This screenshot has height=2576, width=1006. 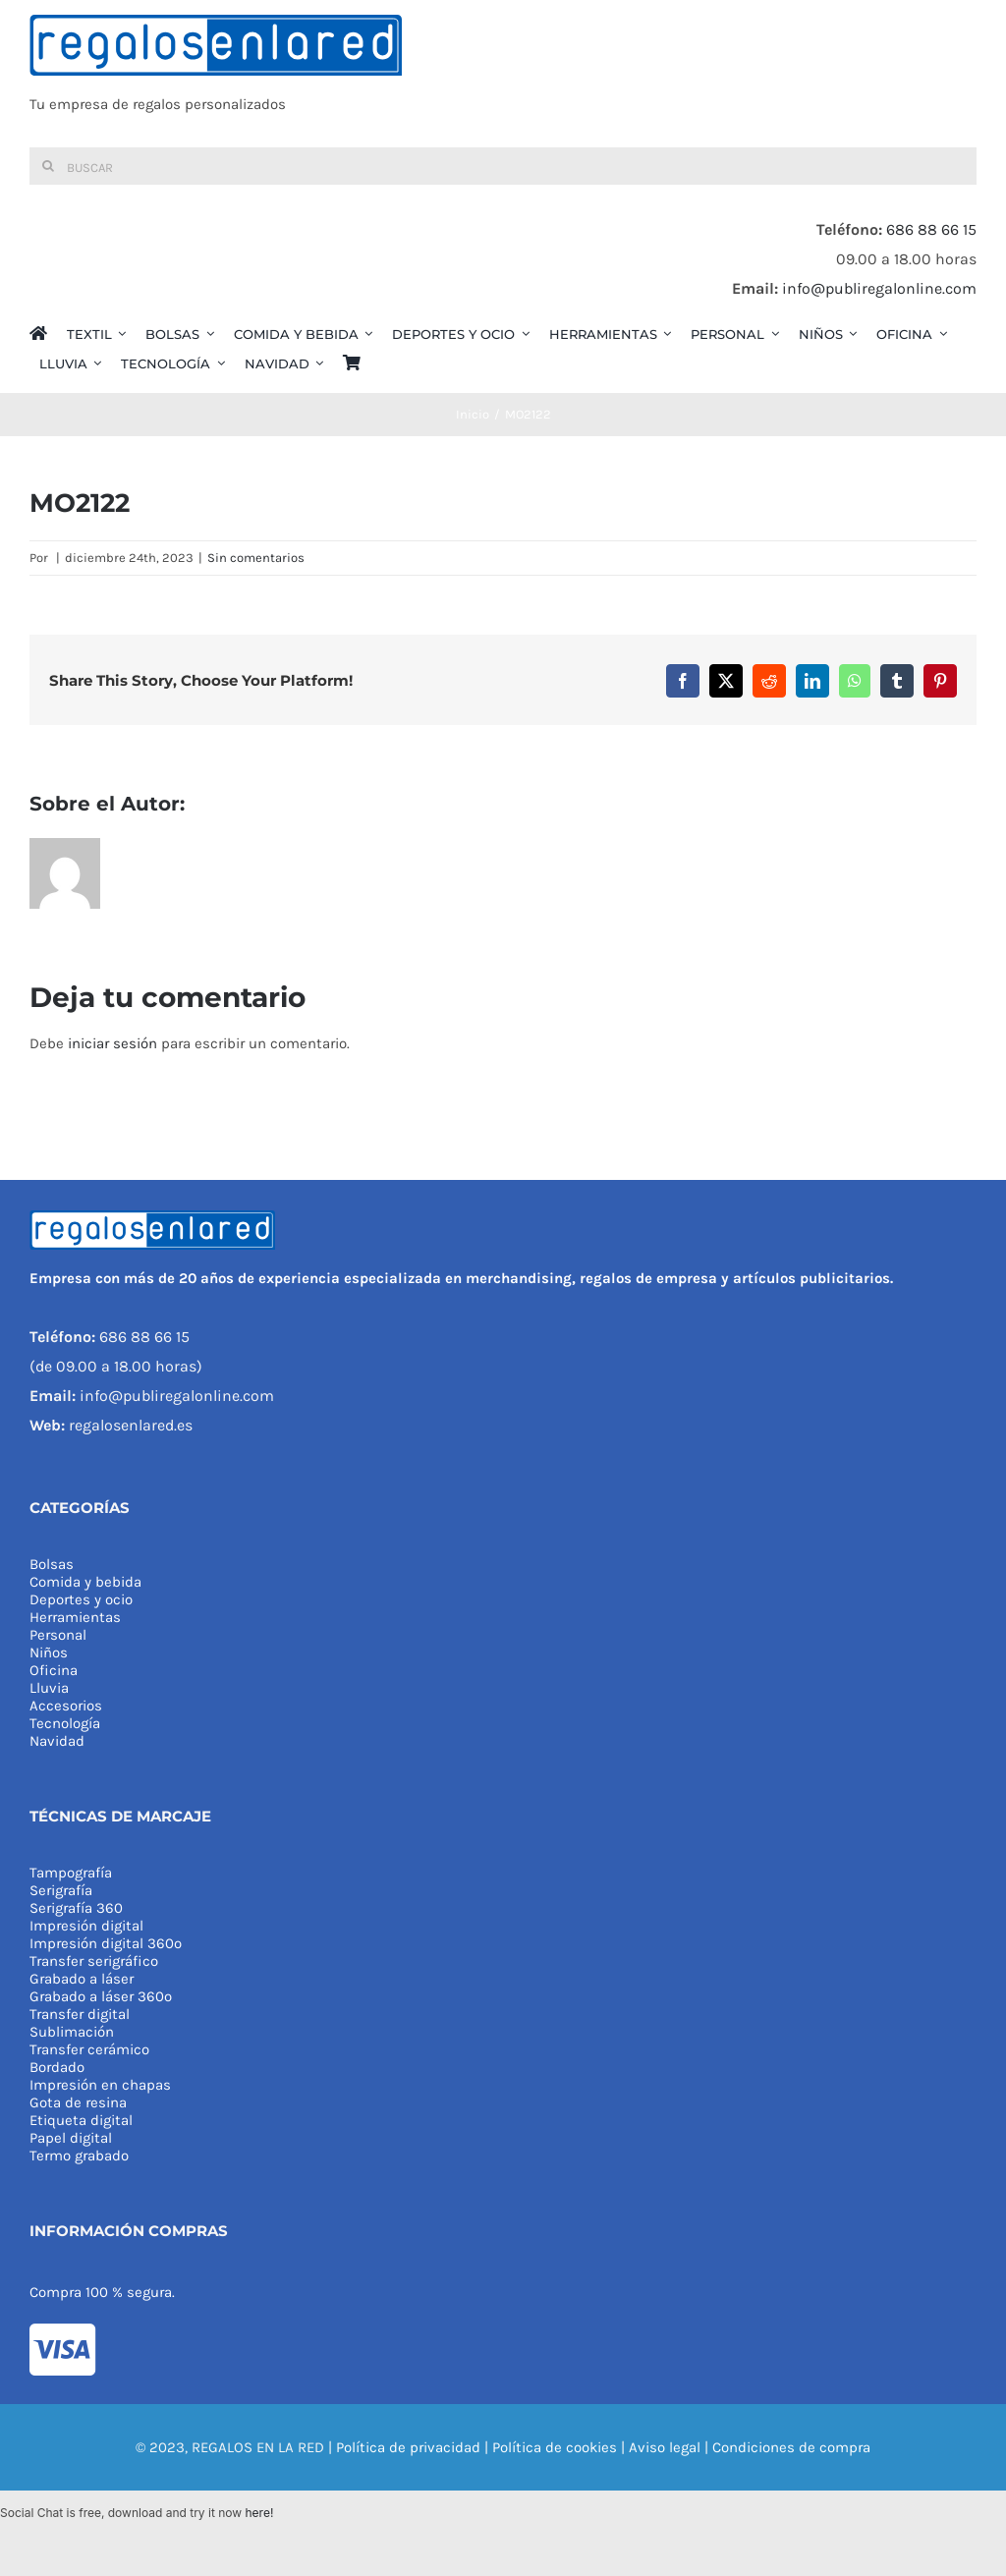 I want to click on info@publiregalonline.com, so click(x=879, y=288).